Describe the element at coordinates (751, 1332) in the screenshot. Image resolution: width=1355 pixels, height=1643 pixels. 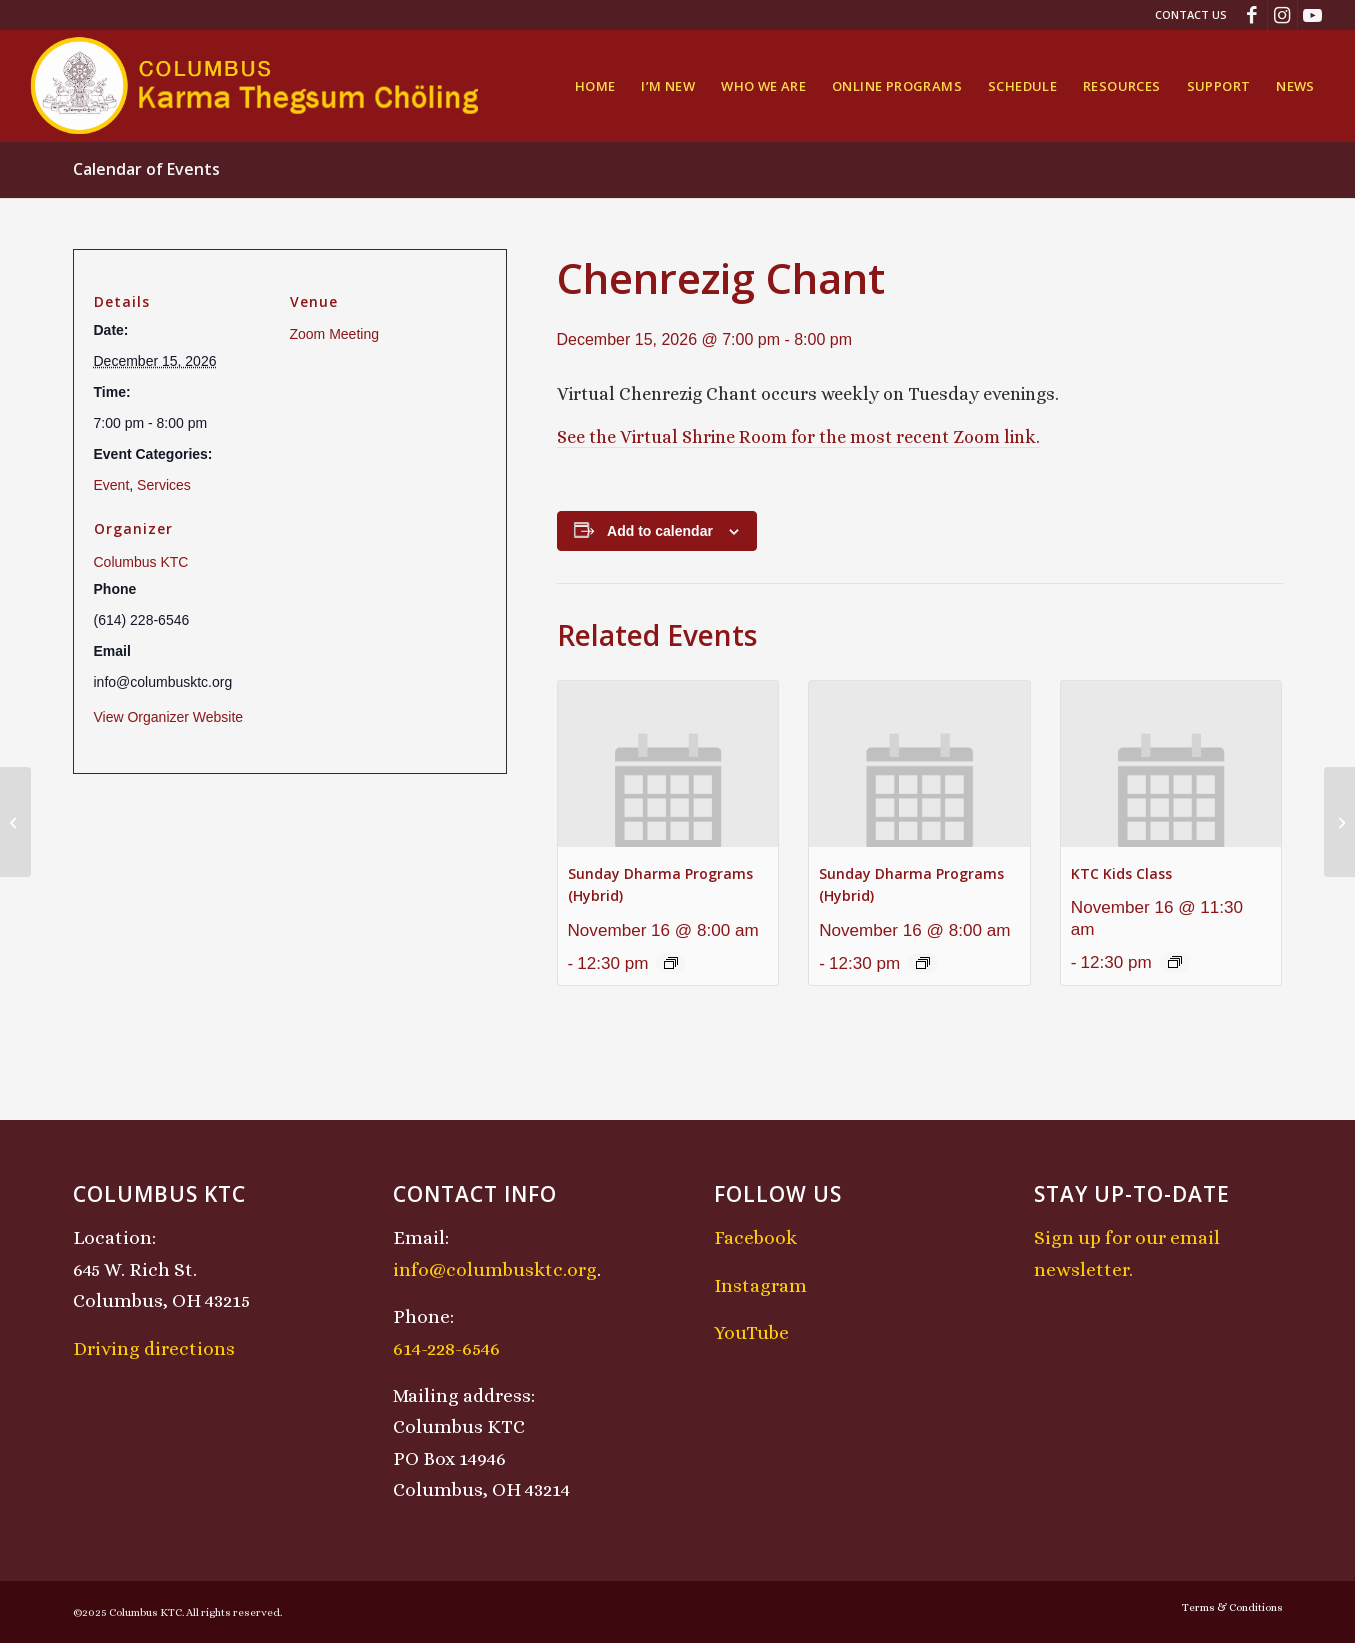
I see `YouTube` at that location.